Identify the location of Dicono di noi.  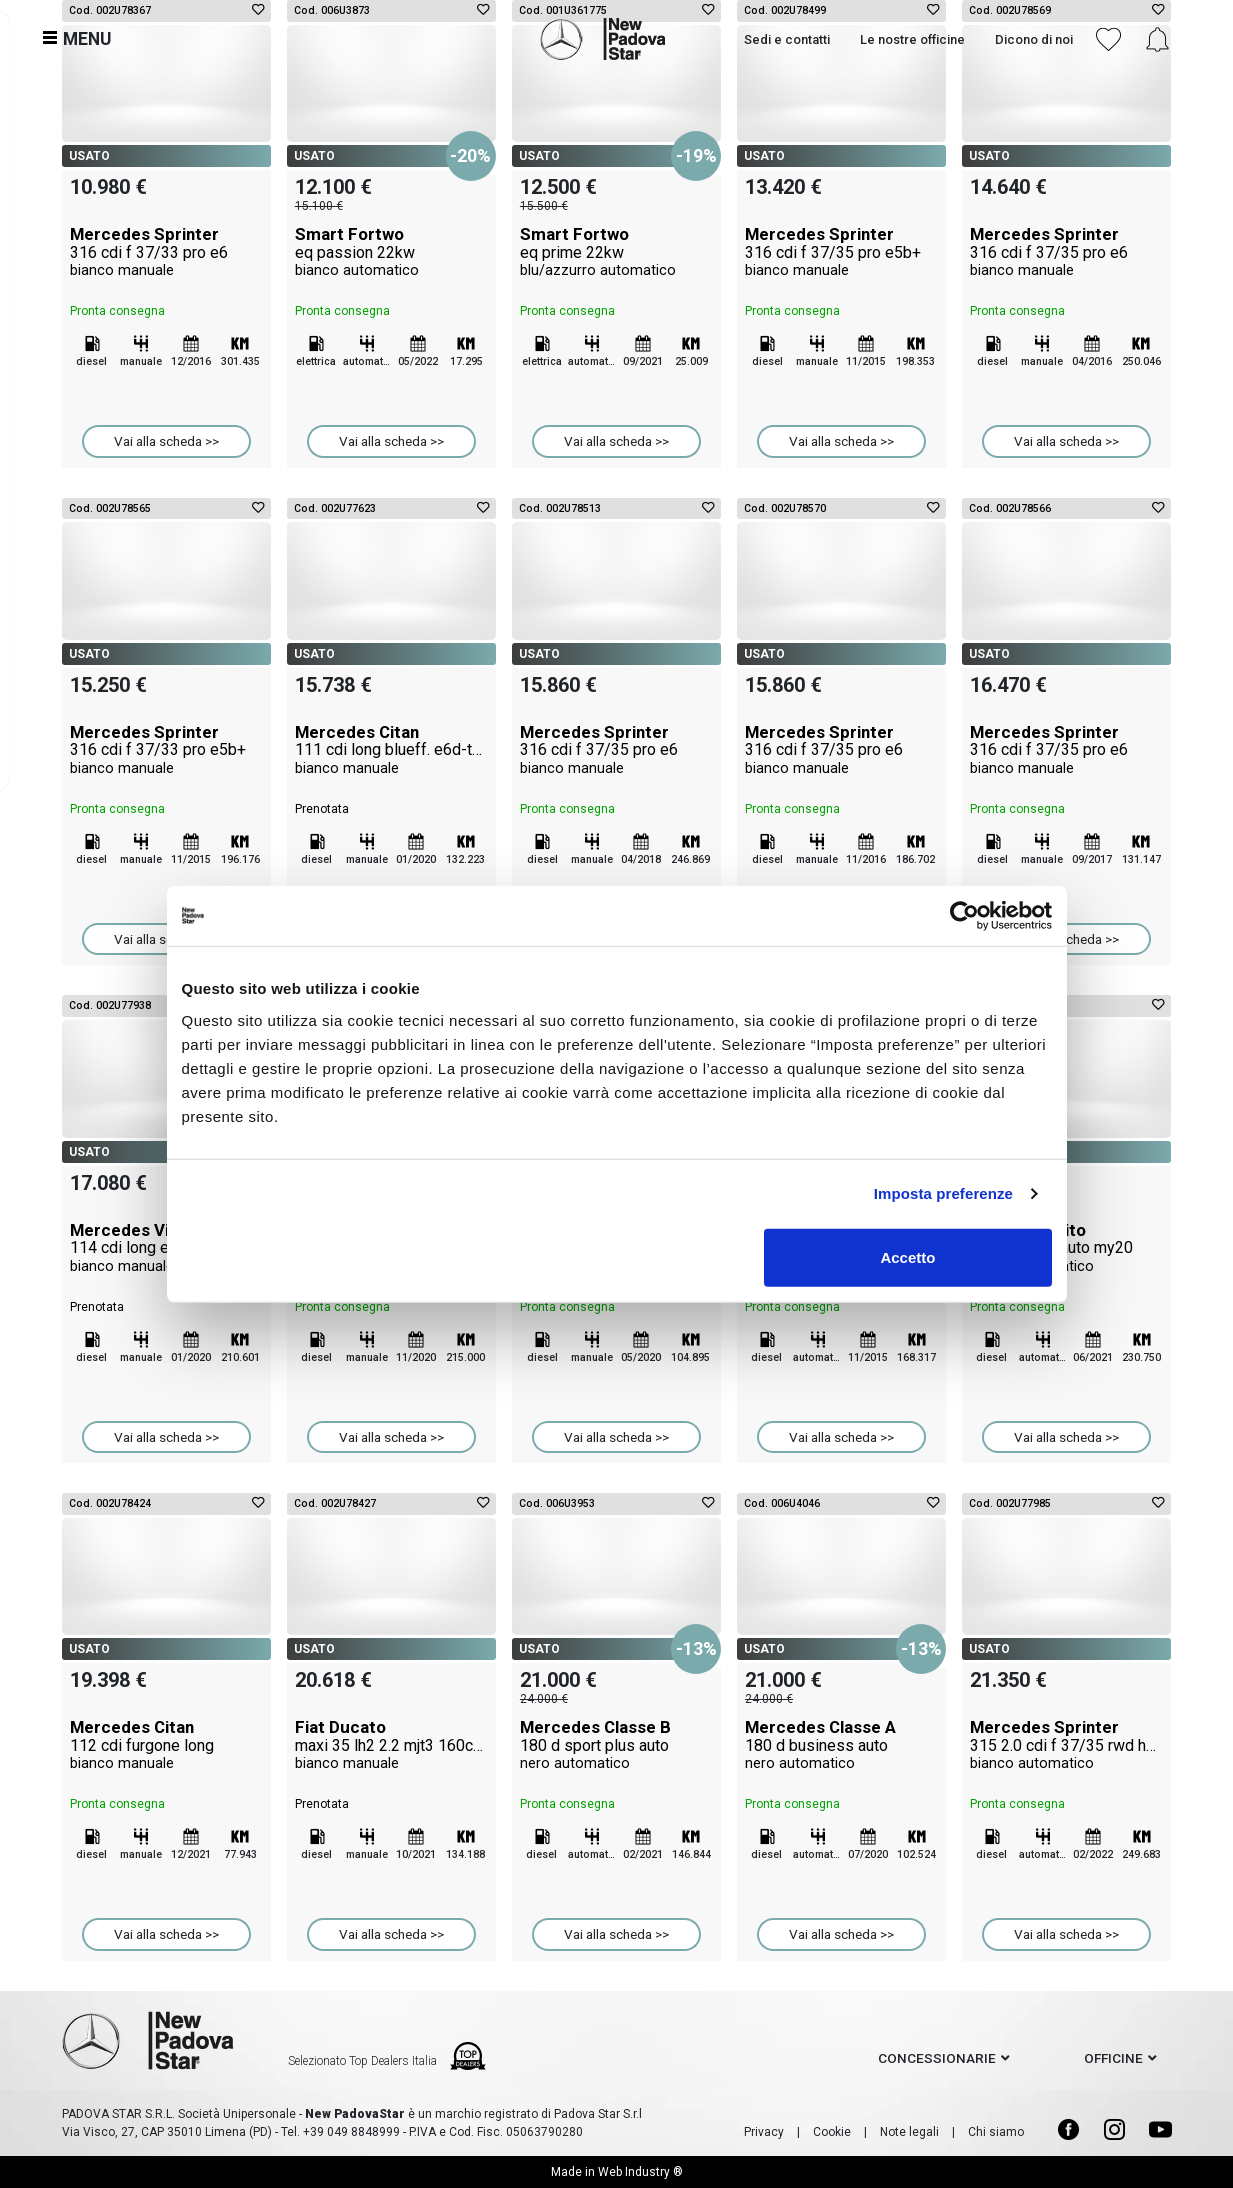
(1032, 37).